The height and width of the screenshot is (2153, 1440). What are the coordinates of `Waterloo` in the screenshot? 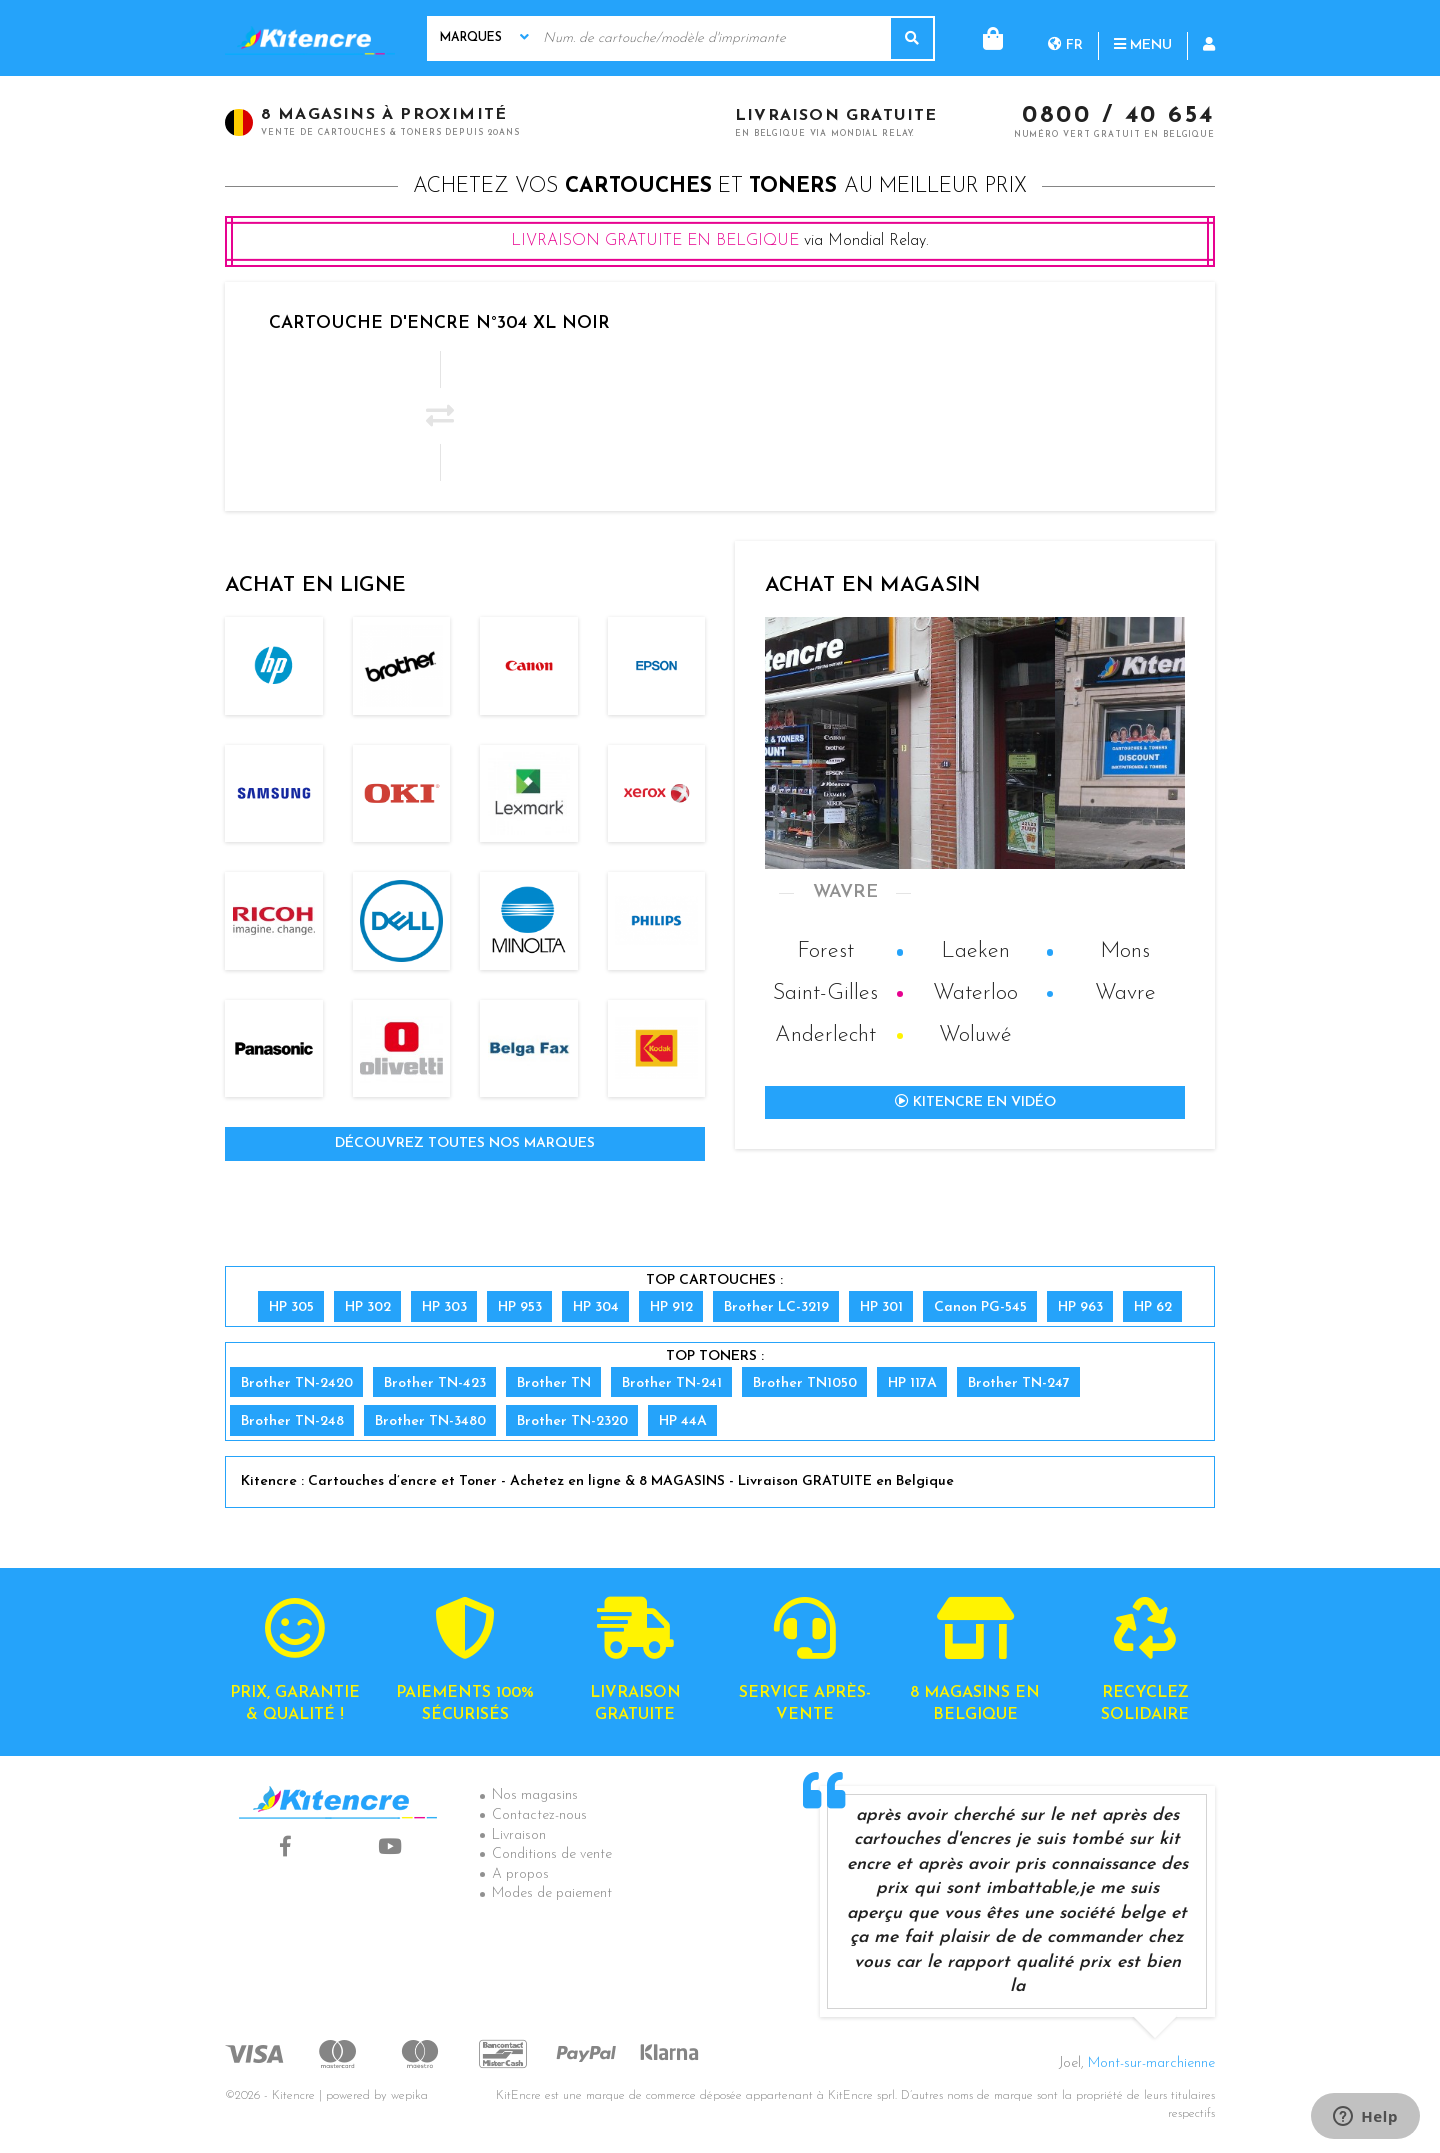 It's located at (975, 993).